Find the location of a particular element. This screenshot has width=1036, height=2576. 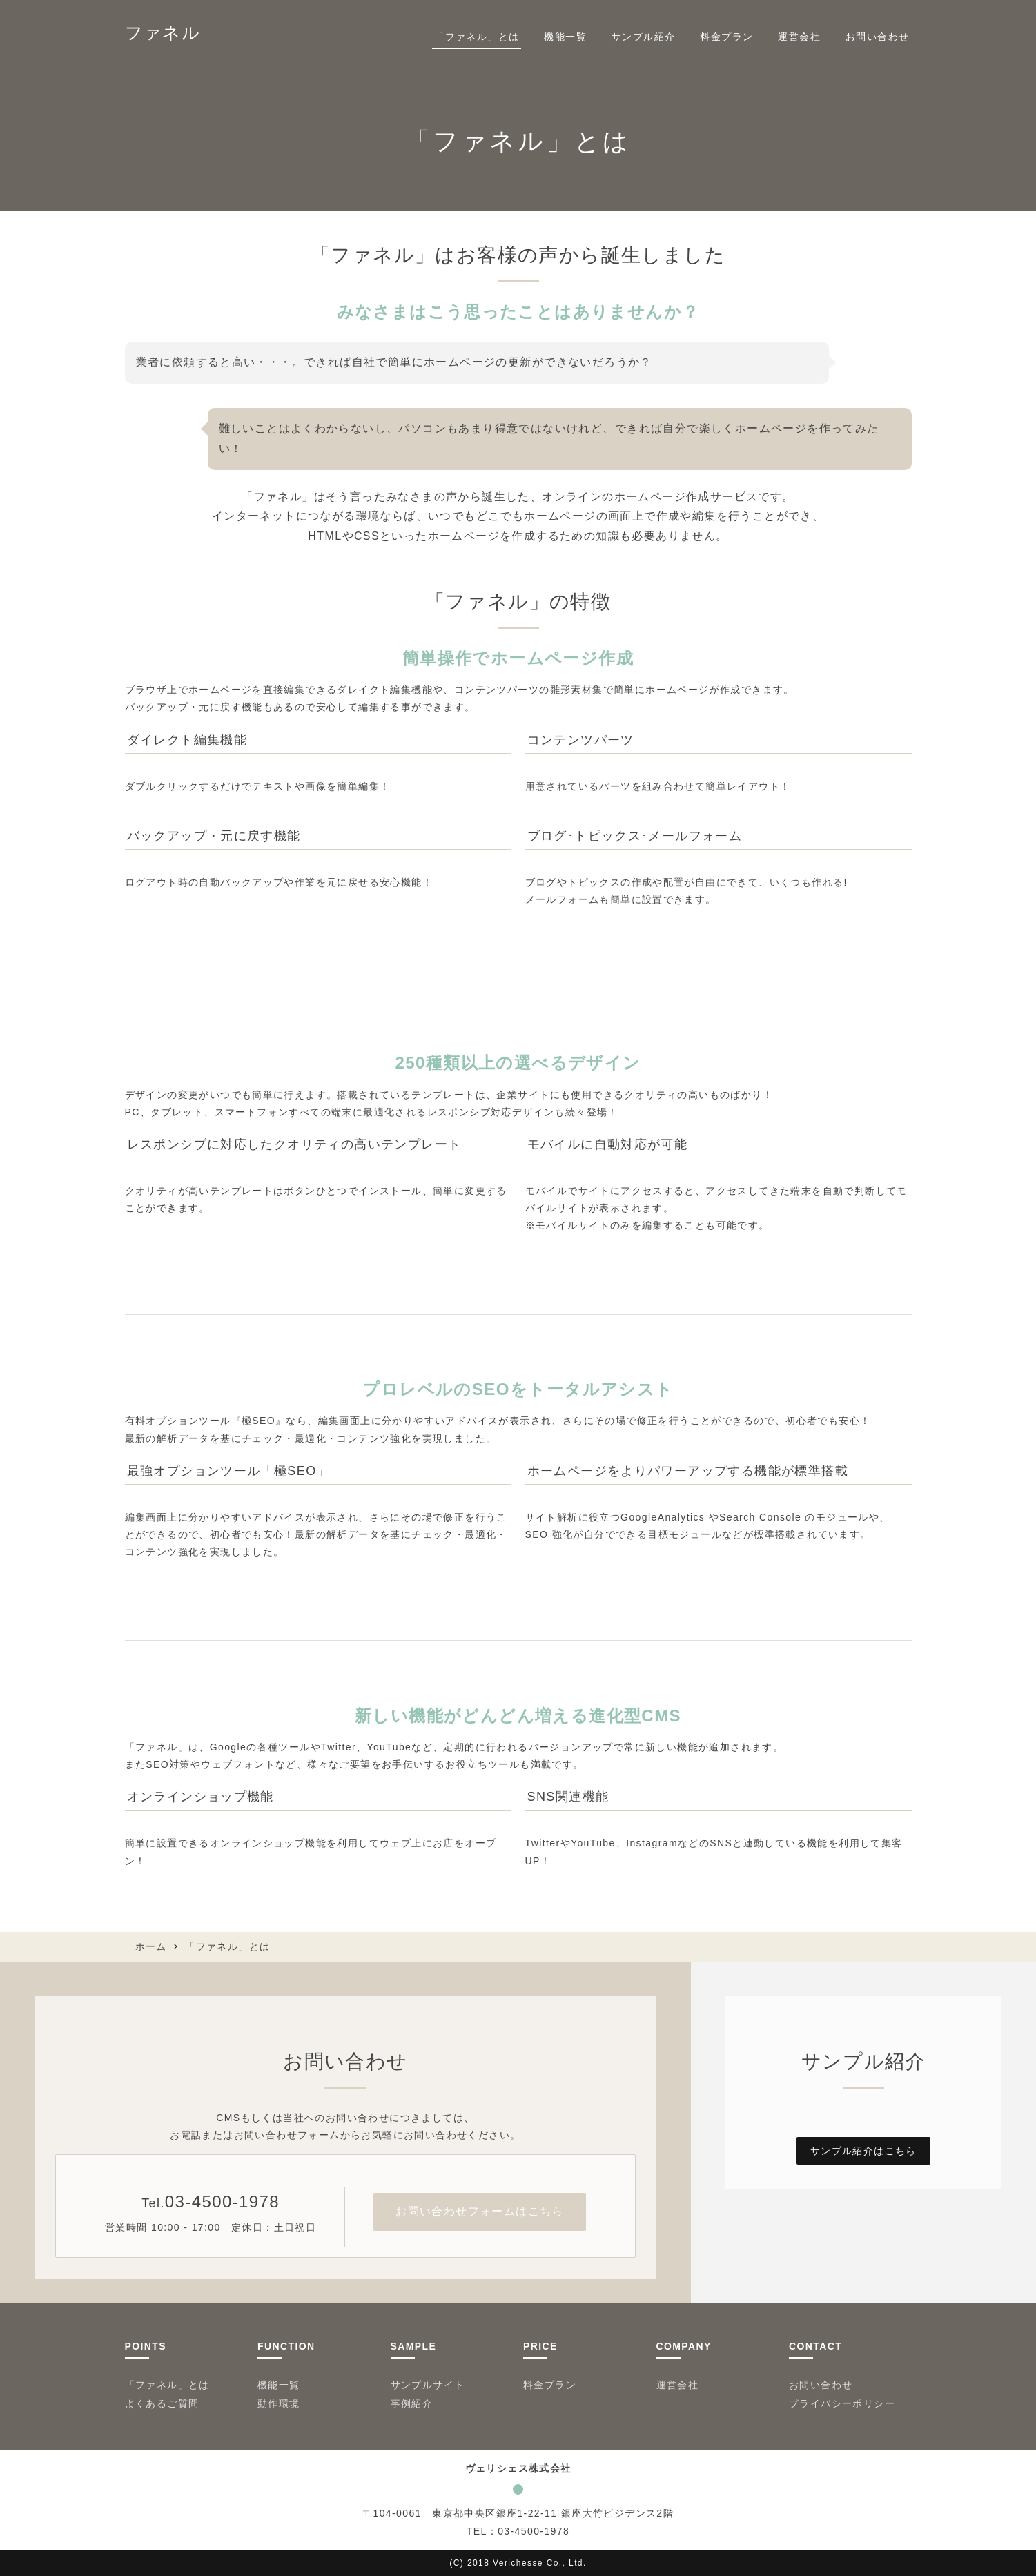

プライバシーポリシー is located at coordinates (842, 2403).